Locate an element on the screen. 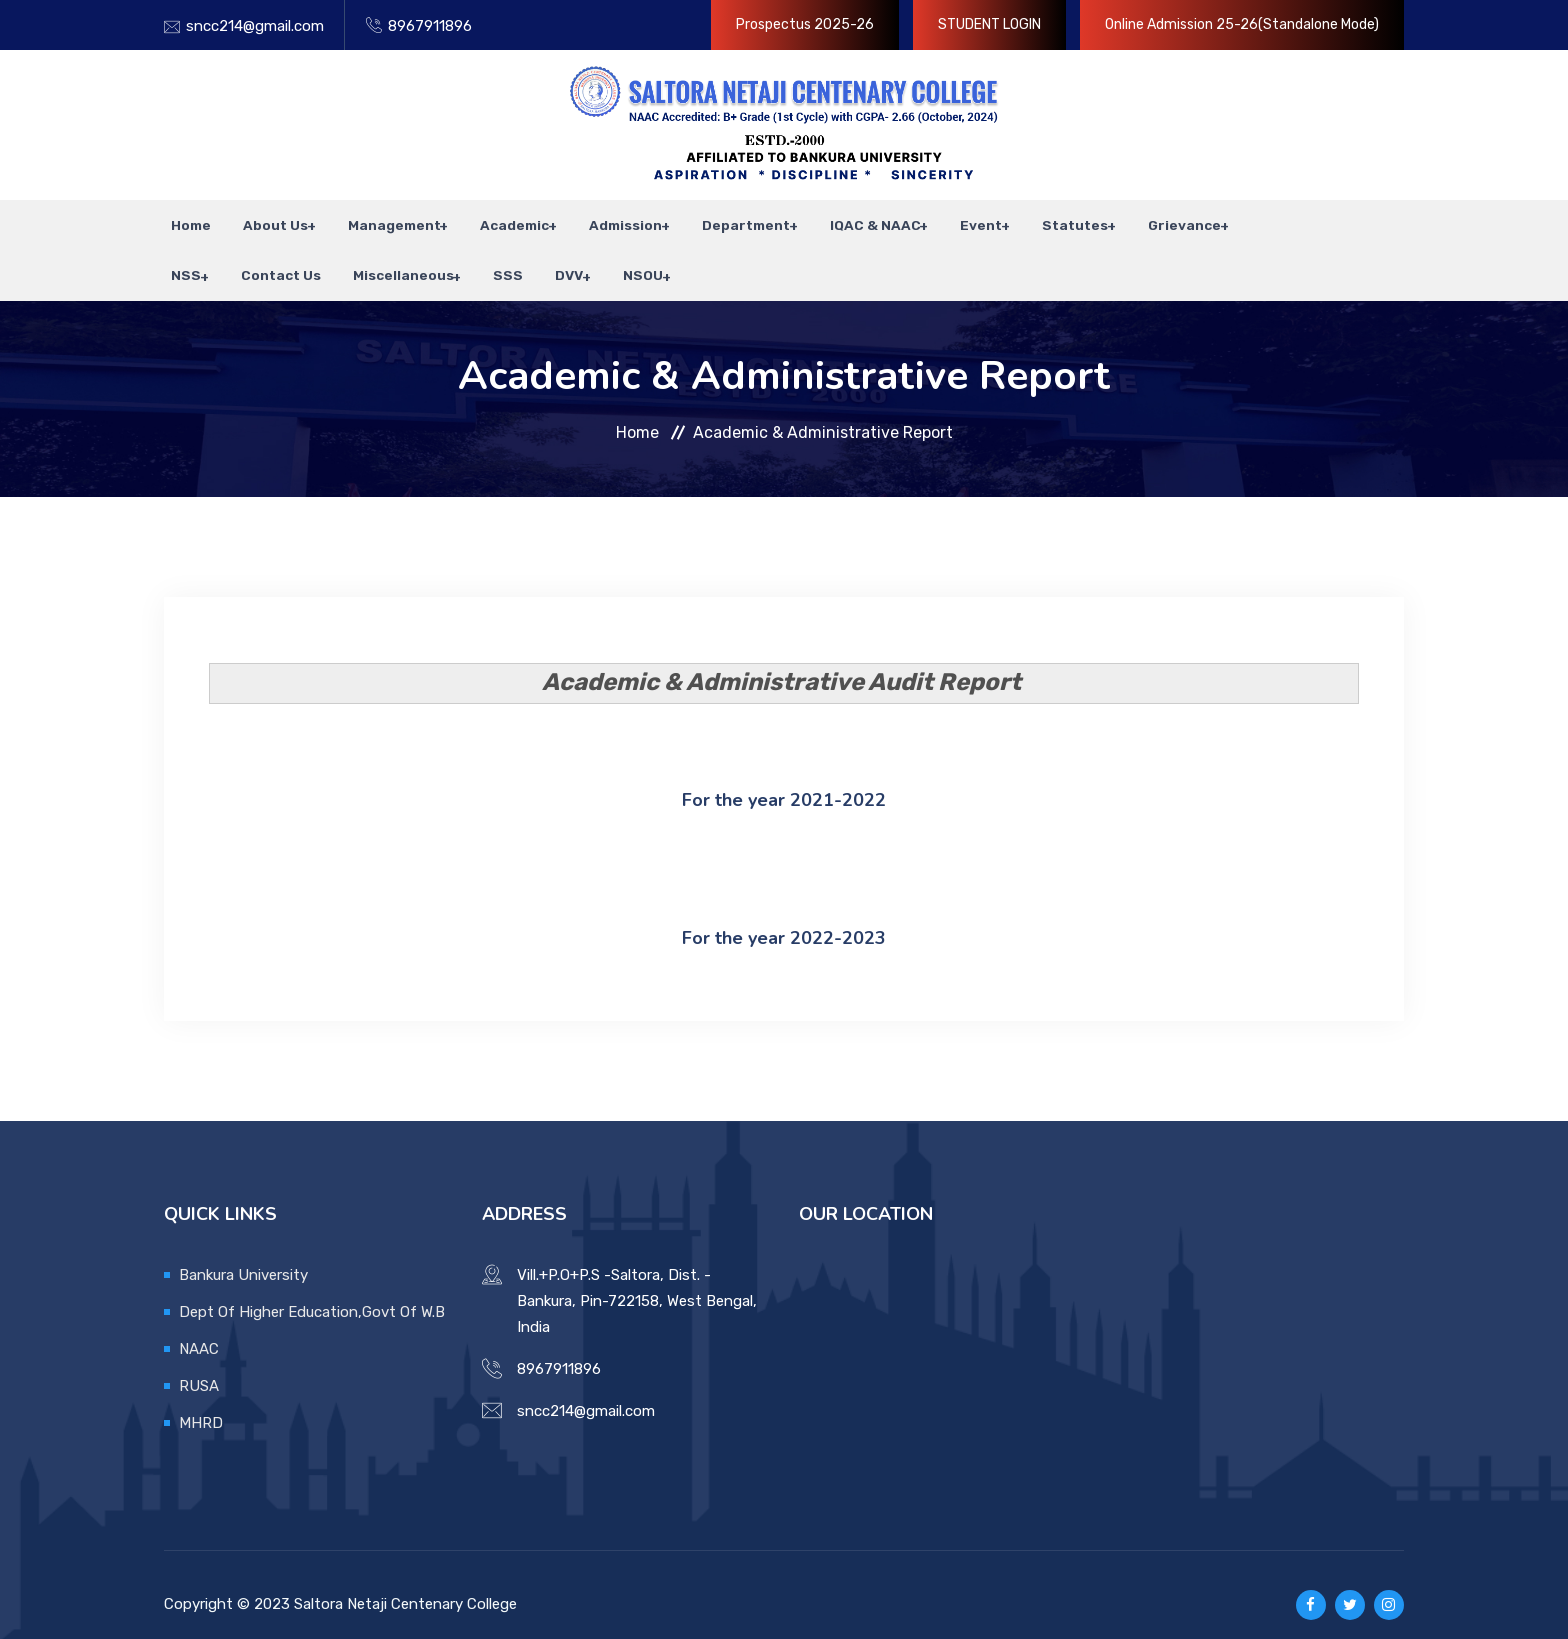  Bankura University is located at coordinates (243, 1254).